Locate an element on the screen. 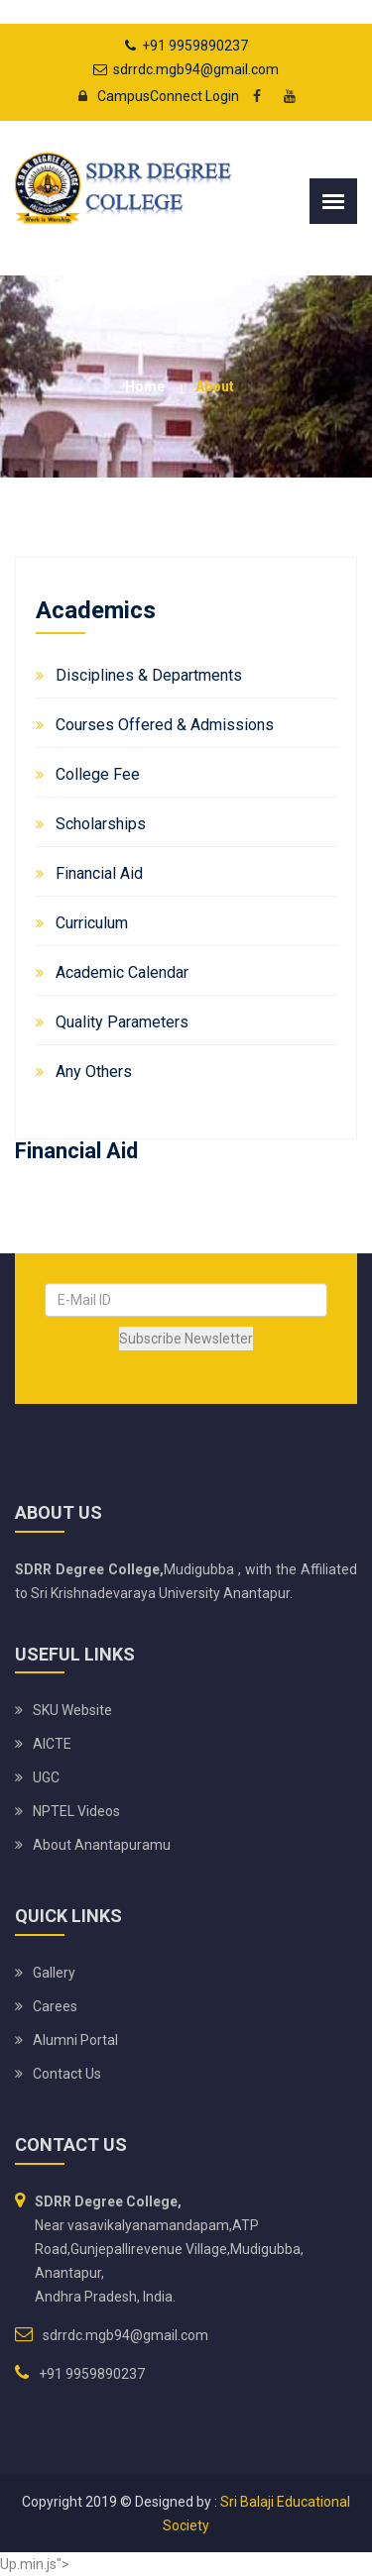  NPTEL Videos is located at coordinates (76, 1811).